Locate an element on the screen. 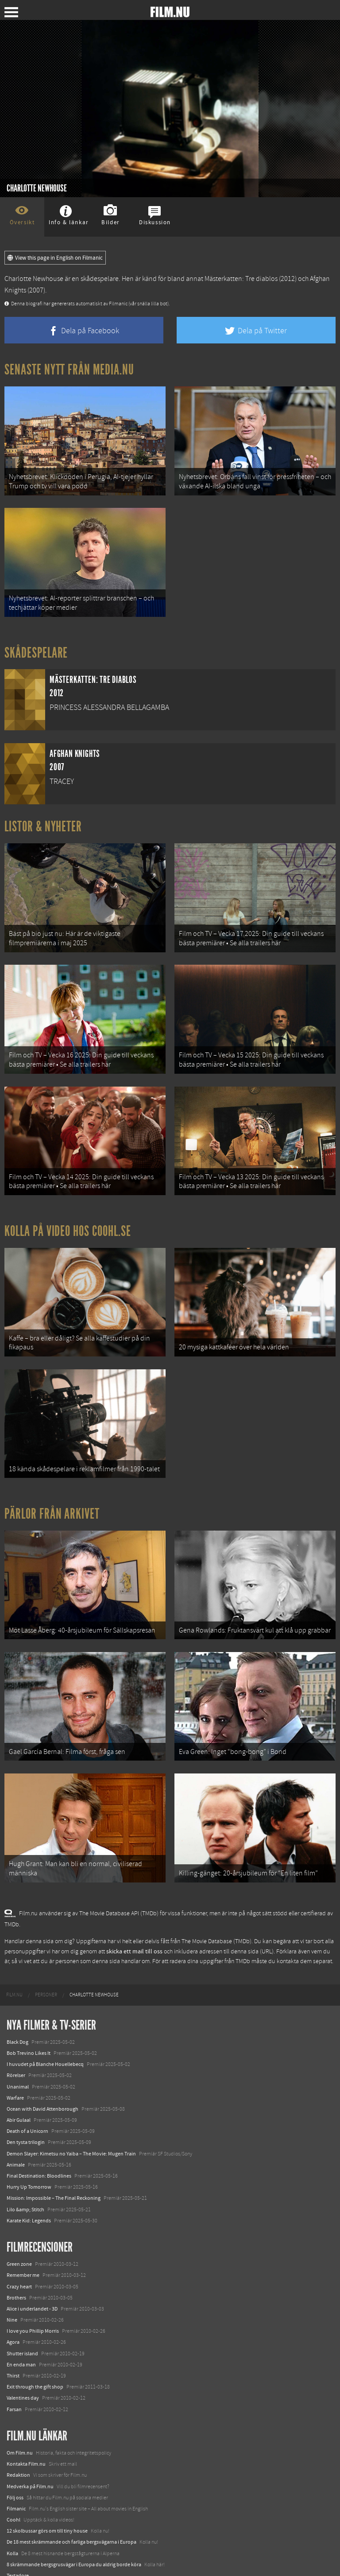 Image resolution: width=340 pixels, height=2576 pixels. Hurry Up Tomorrow is located at coordinates (29, 2149).